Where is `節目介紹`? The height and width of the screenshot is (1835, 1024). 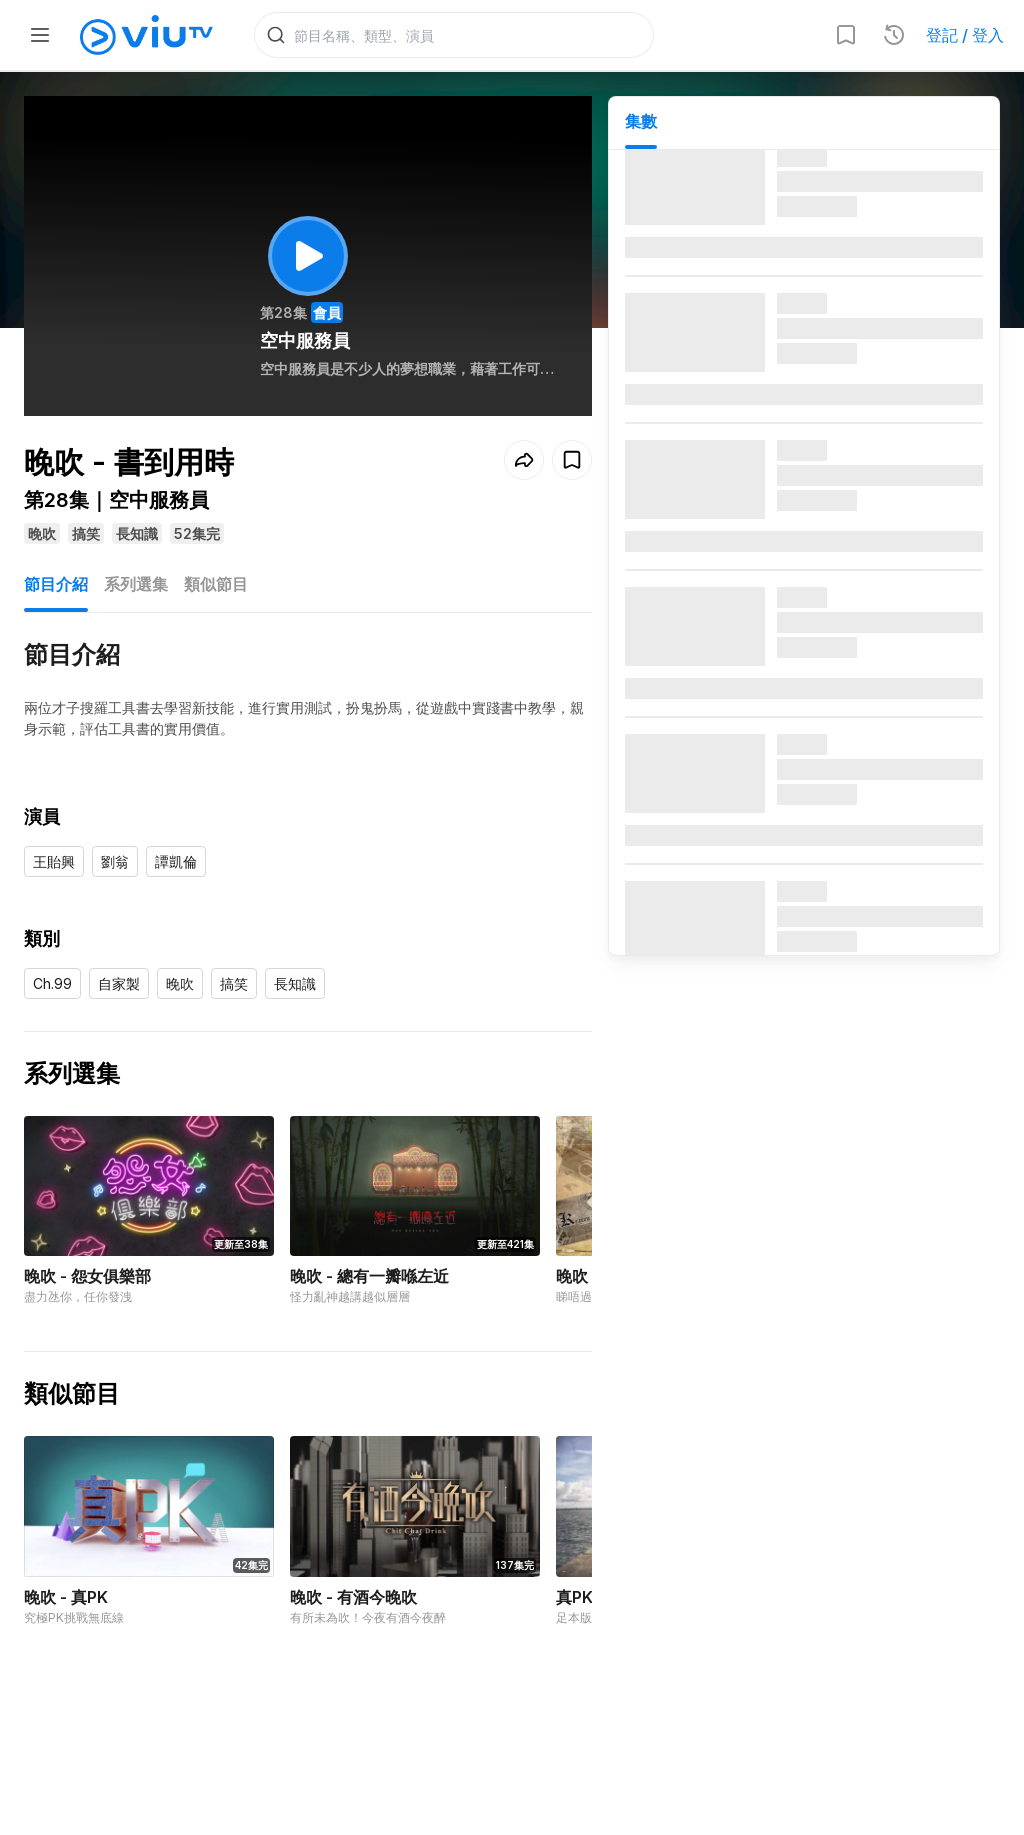 節目介紹 is located at coordinates (56, 584).